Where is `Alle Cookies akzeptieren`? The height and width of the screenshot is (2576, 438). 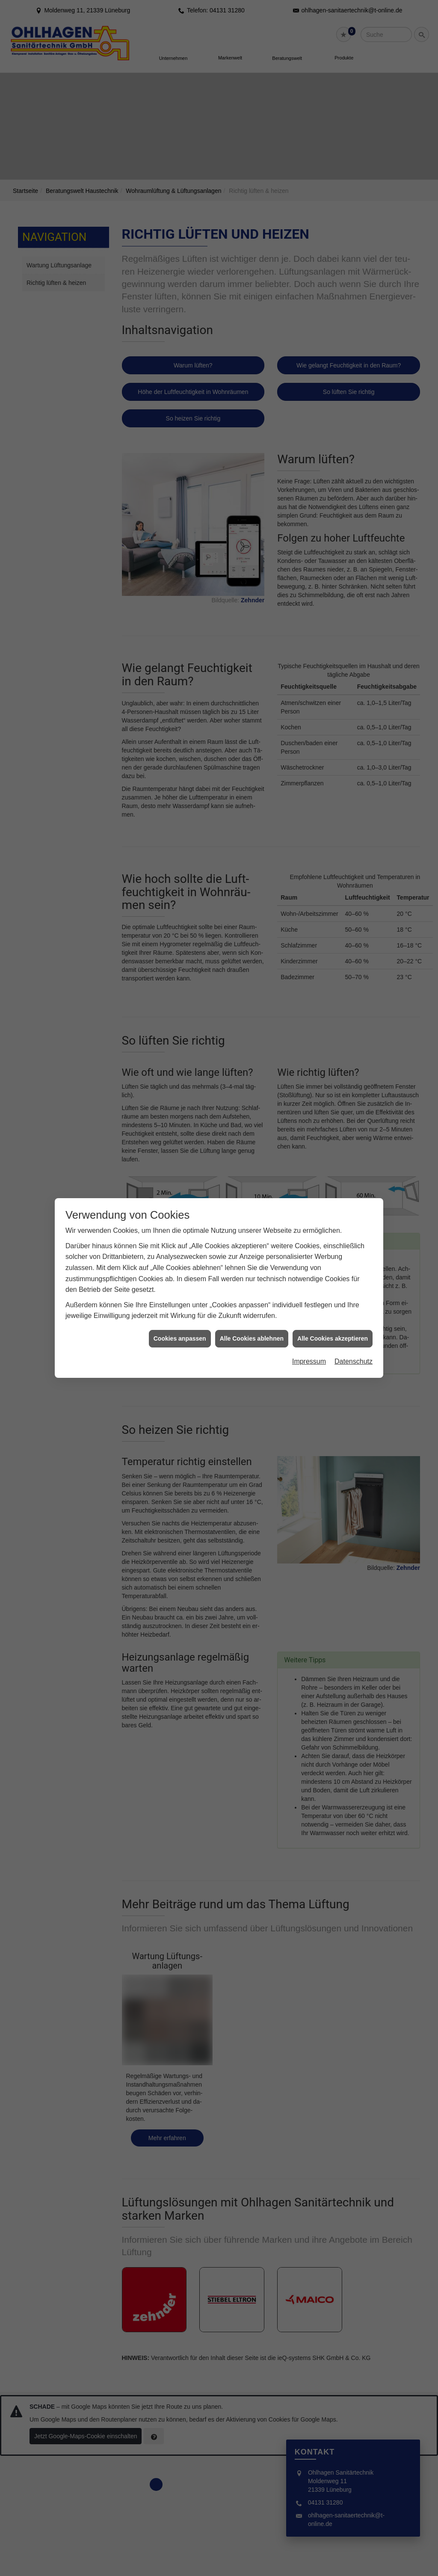 Alle Cookies akzeptieren is located at coordinates (332, 1338).